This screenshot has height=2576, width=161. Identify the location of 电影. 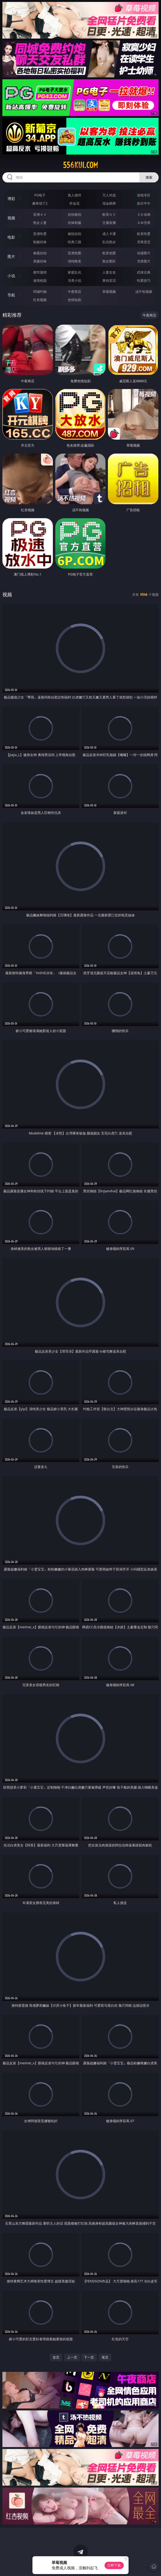
(11, 237).